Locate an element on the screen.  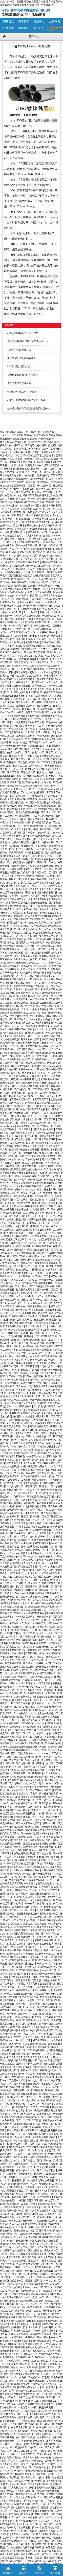
国产欧美精品一区二区三区 is located at coordinates (25, 1533).